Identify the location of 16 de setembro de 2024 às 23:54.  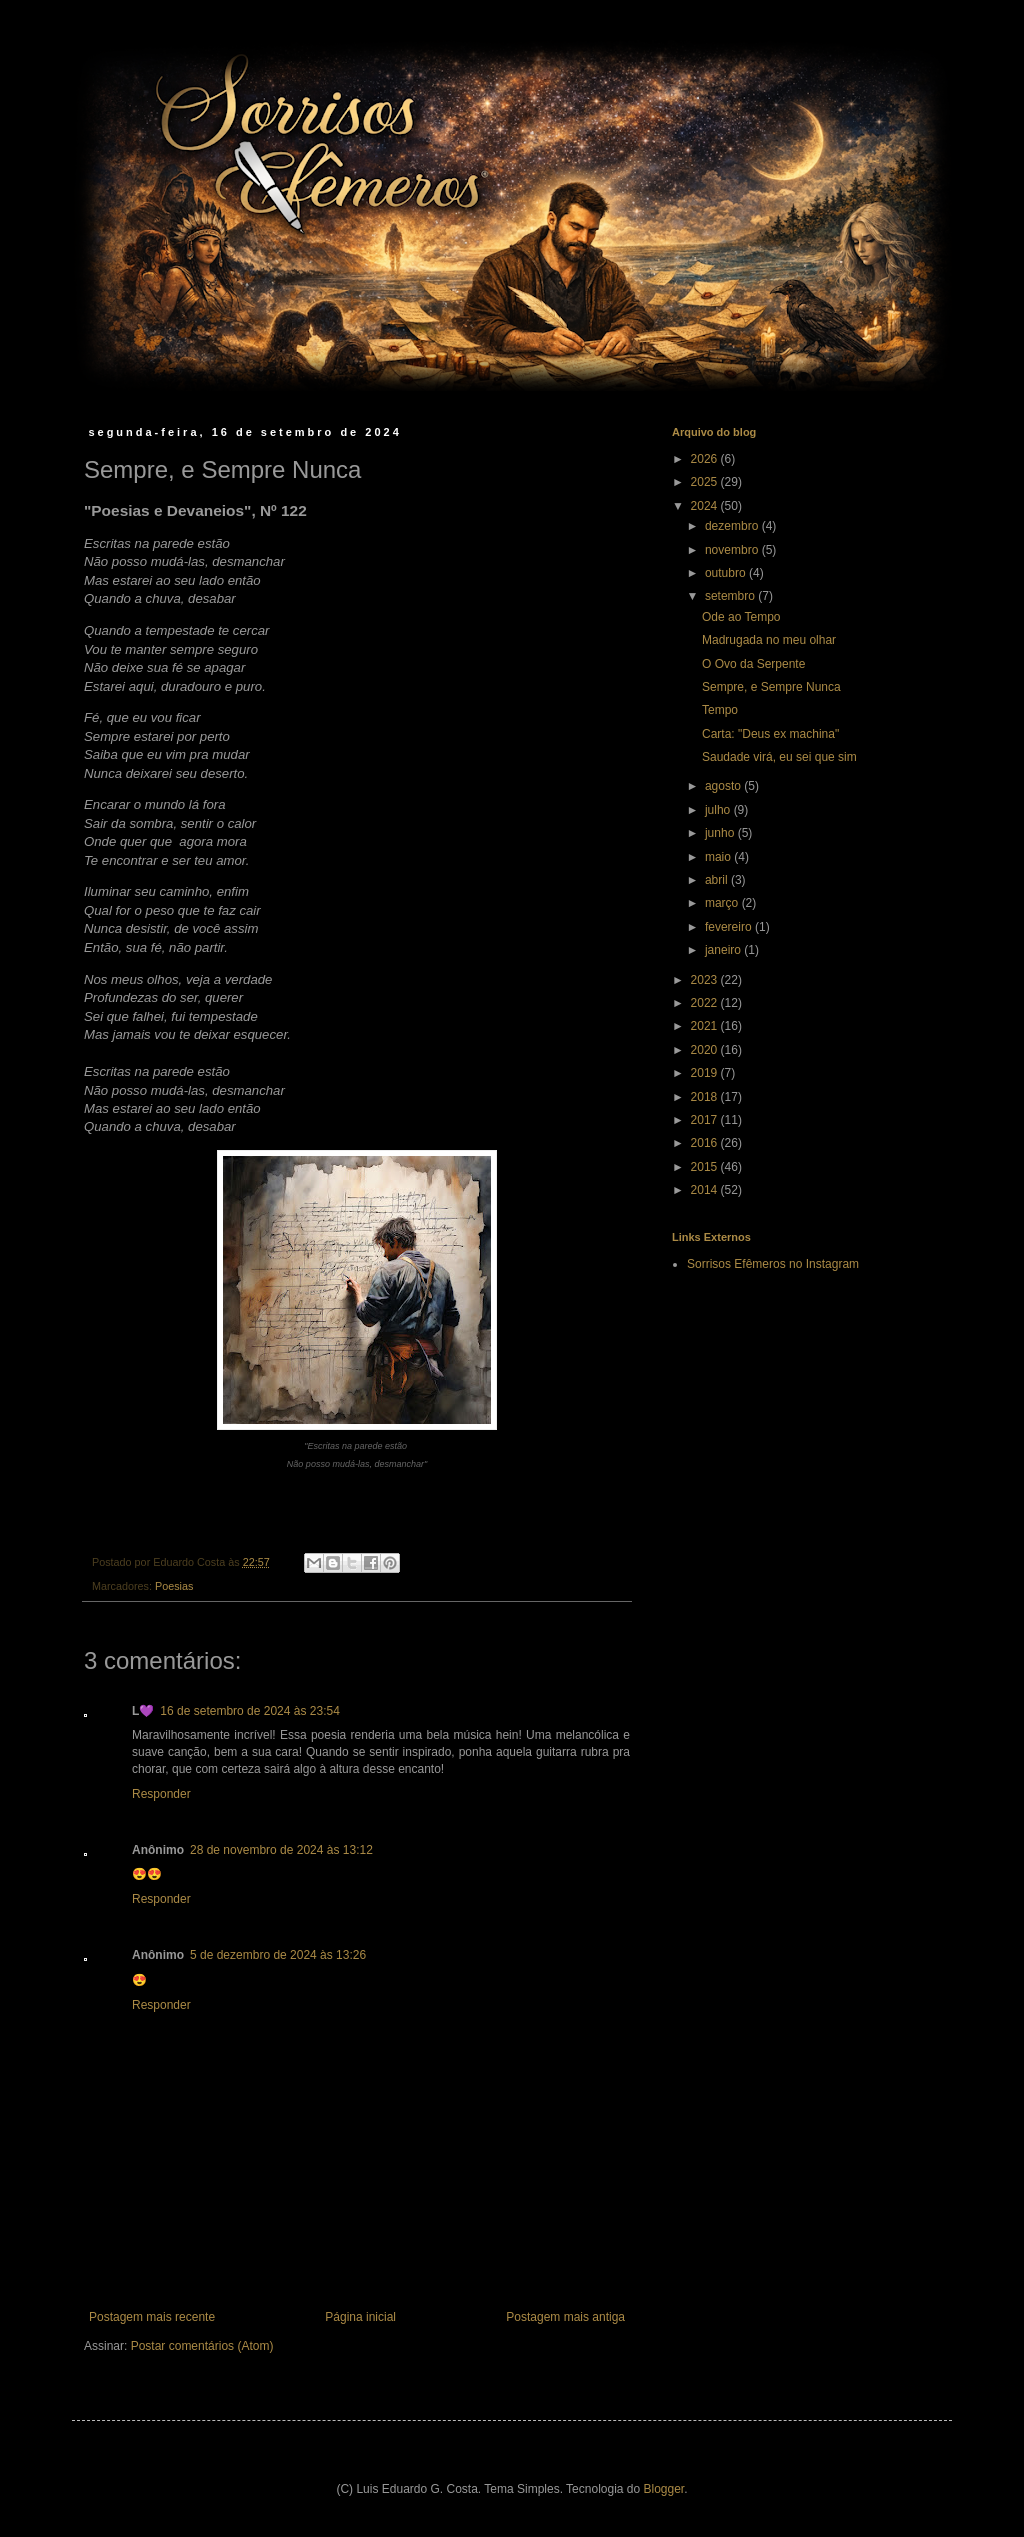
(249, 1711).